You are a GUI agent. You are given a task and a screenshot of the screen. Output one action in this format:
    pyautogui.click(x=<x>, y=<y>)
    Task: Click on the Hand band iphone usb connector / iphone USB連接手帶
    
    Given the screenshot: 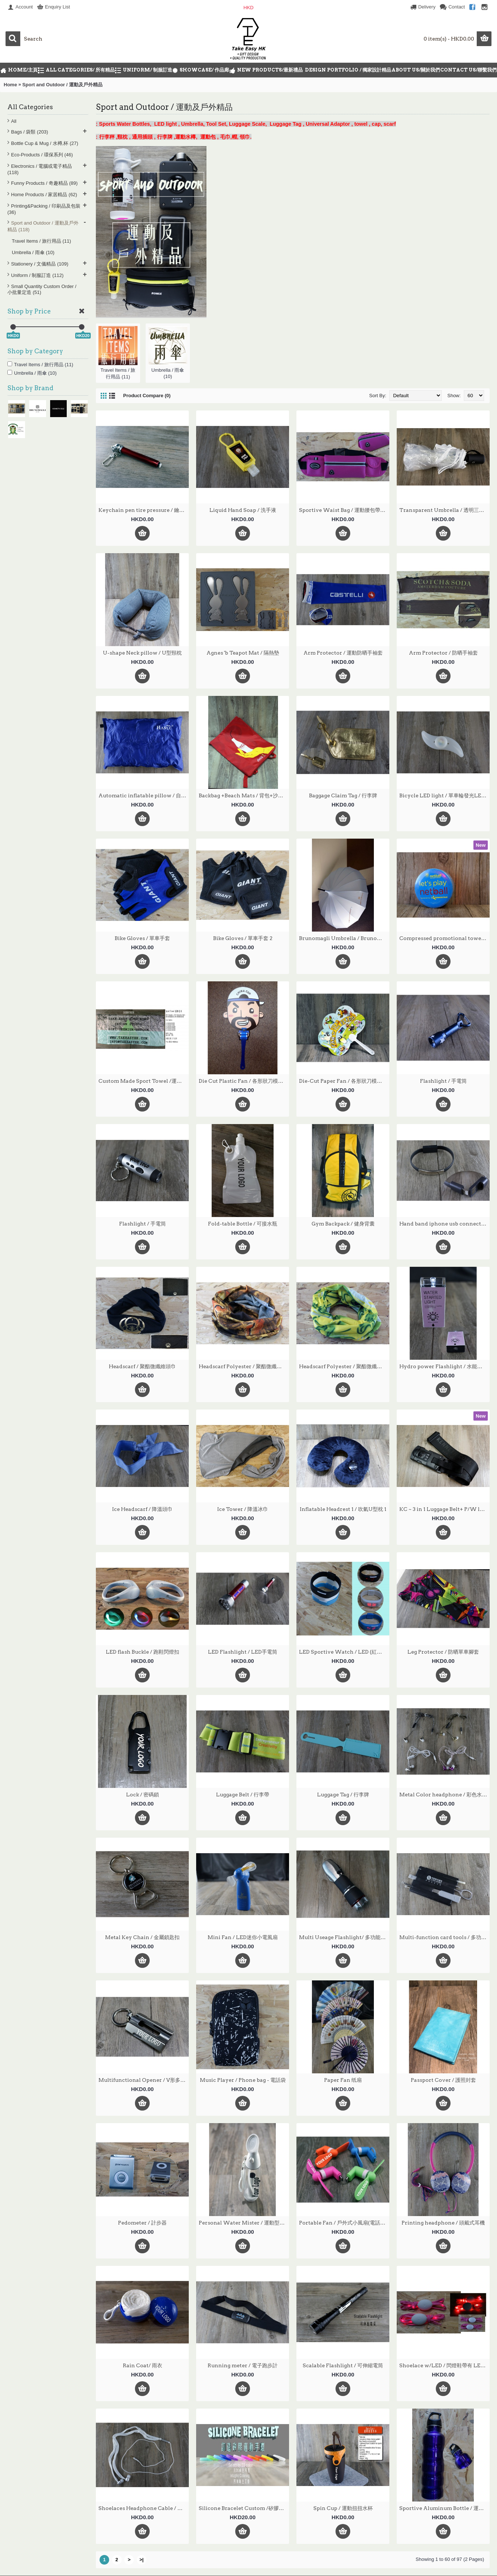 What is the action you would take?
    pyautogui.click(x=444, y=1224)
    